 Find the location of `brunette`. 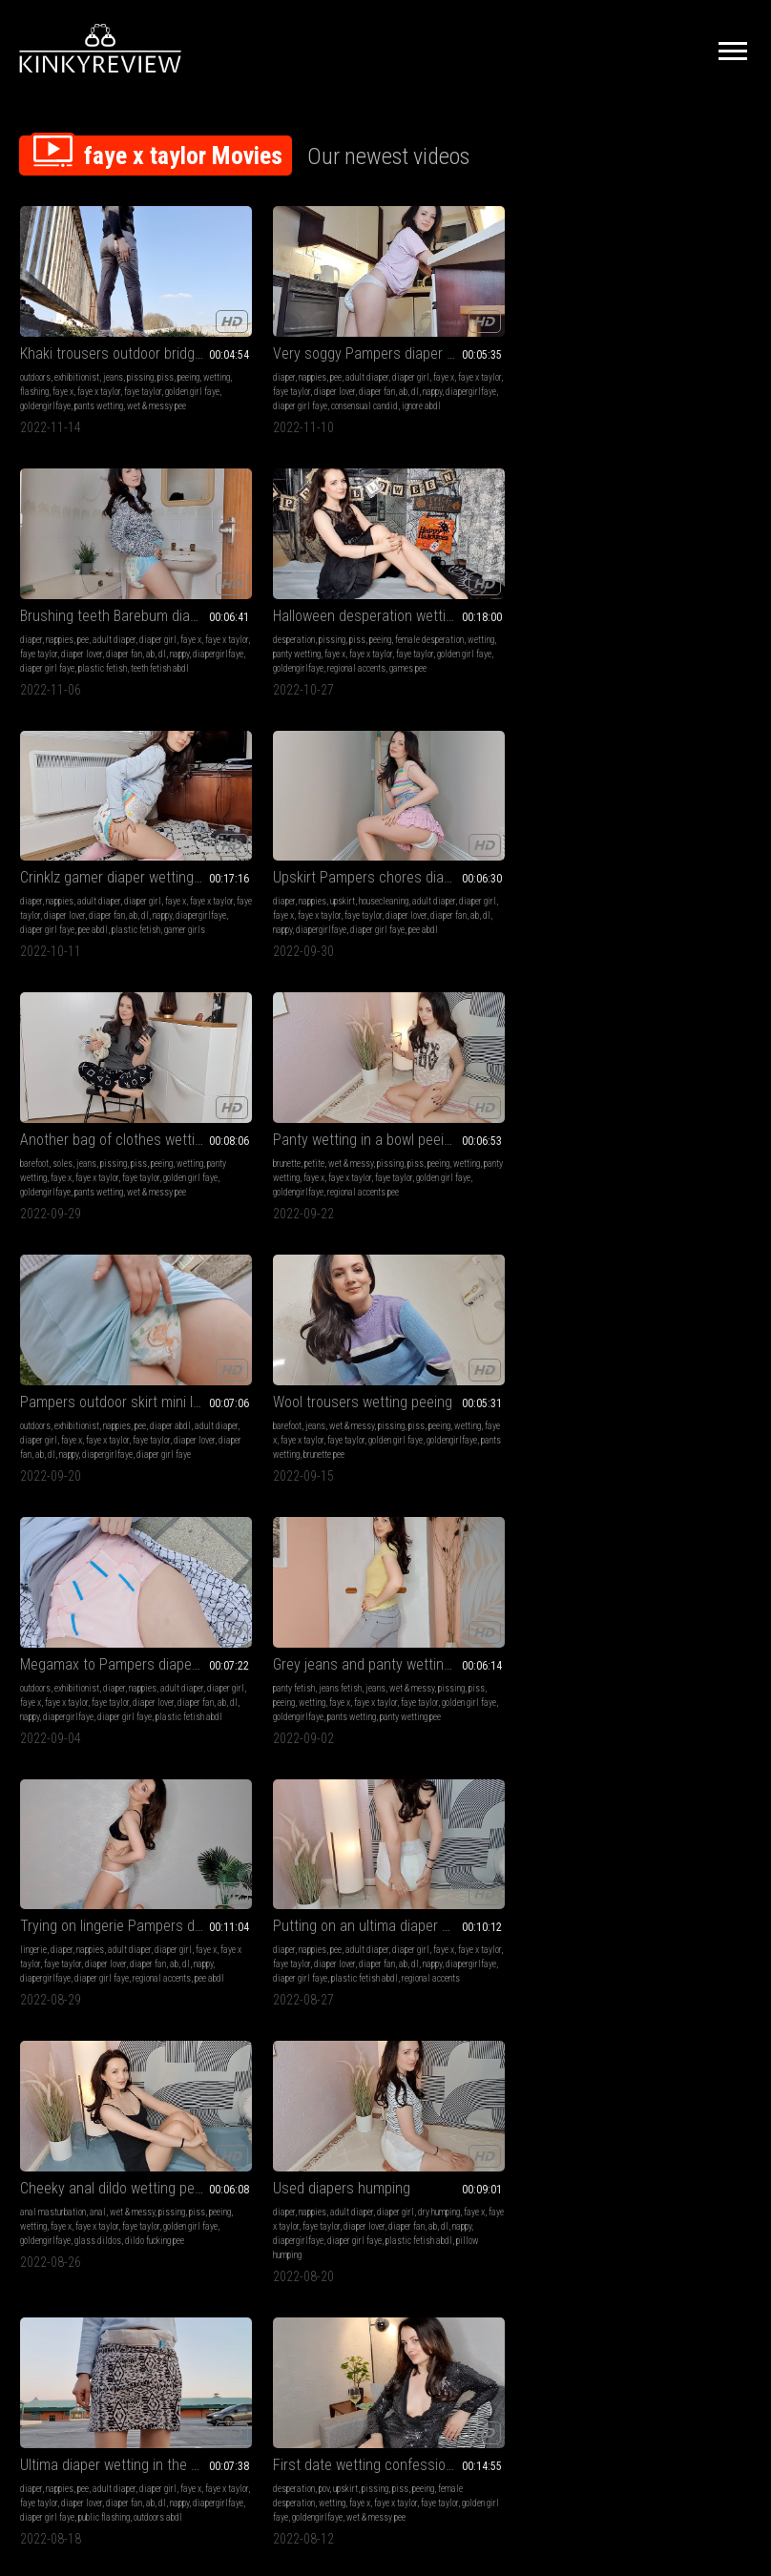

brunette is located at coordinates (598, 580).